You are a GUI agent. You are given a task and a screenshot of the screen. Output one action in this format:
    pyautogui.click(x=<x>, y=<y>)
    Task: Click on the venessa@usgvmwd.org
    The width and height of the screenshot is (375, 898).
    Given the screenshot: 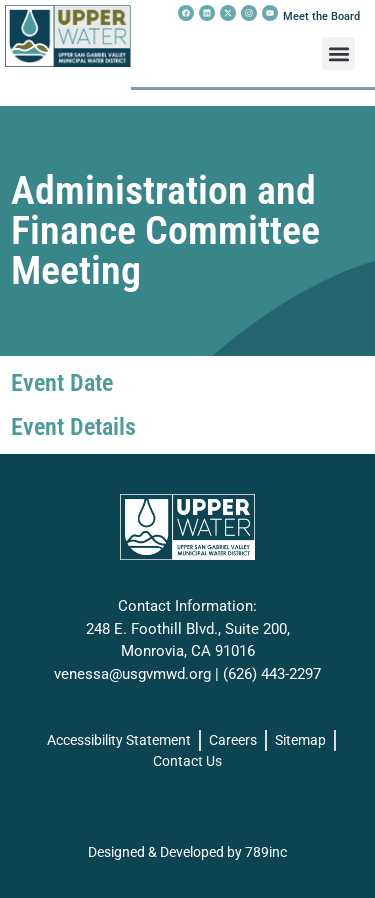 What is the action you would take?
    pyautogui.click(x=132, y=674)
    